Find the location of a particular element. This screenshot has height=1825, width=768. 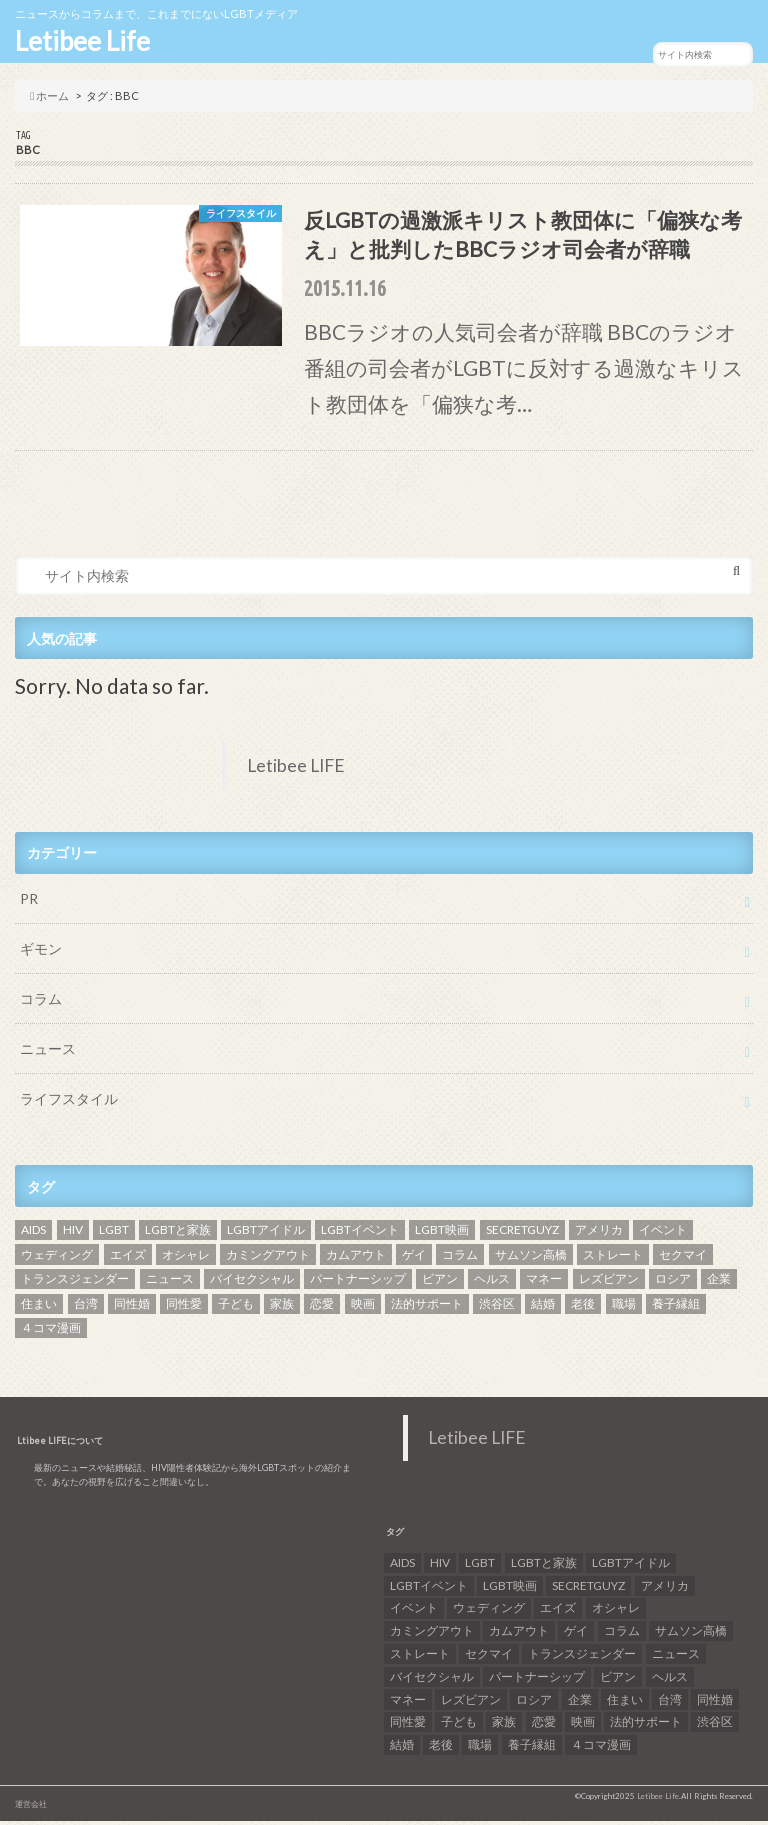

運営会社 is located at coordinates (31, 1808).